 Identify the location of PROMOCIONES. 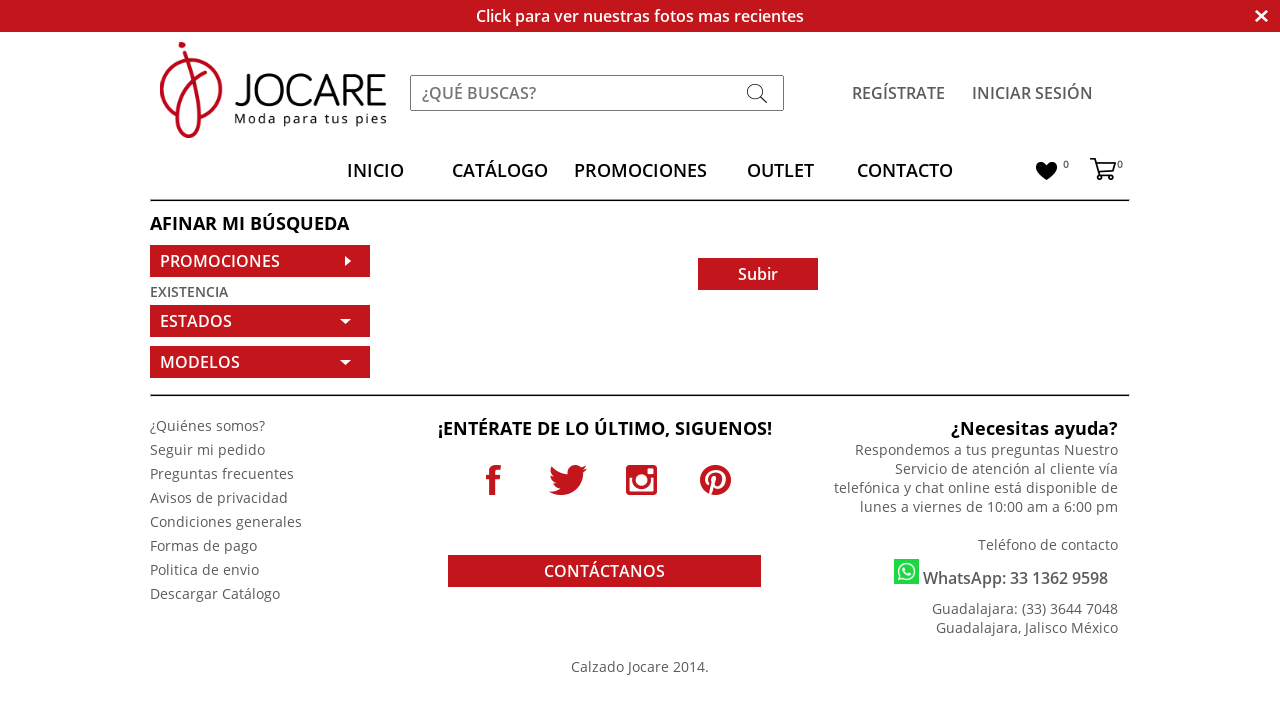
(640, 170).